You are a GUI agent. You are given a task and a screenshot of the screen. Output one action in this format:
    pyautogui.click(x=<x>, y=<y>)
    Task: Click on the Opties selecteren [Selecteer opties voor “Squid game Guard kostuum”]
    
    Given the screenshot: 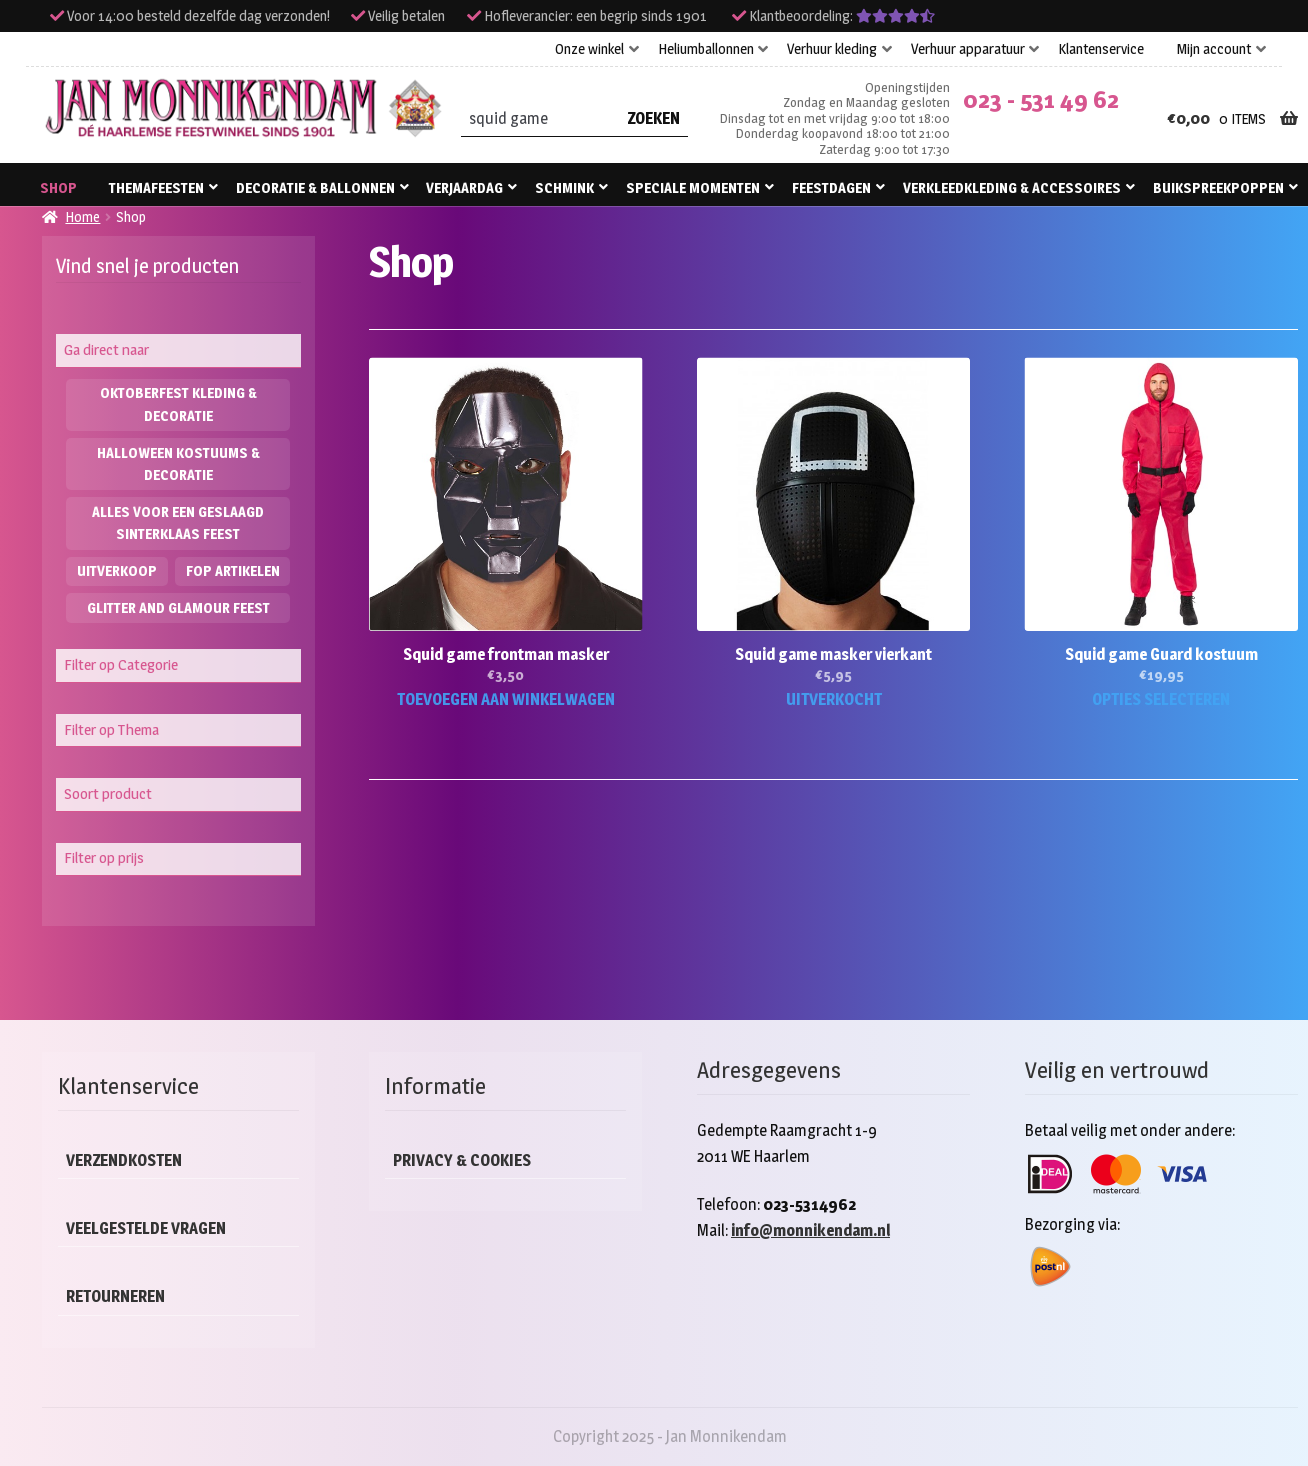 What is the action you would take?
    pyautogui.click(x=1161, y=699)
    